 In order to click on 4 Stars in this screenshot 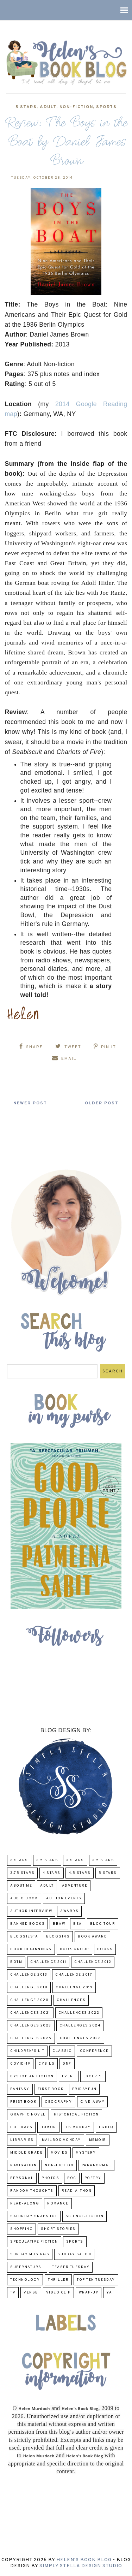, I will do `click(52, 1873)`.